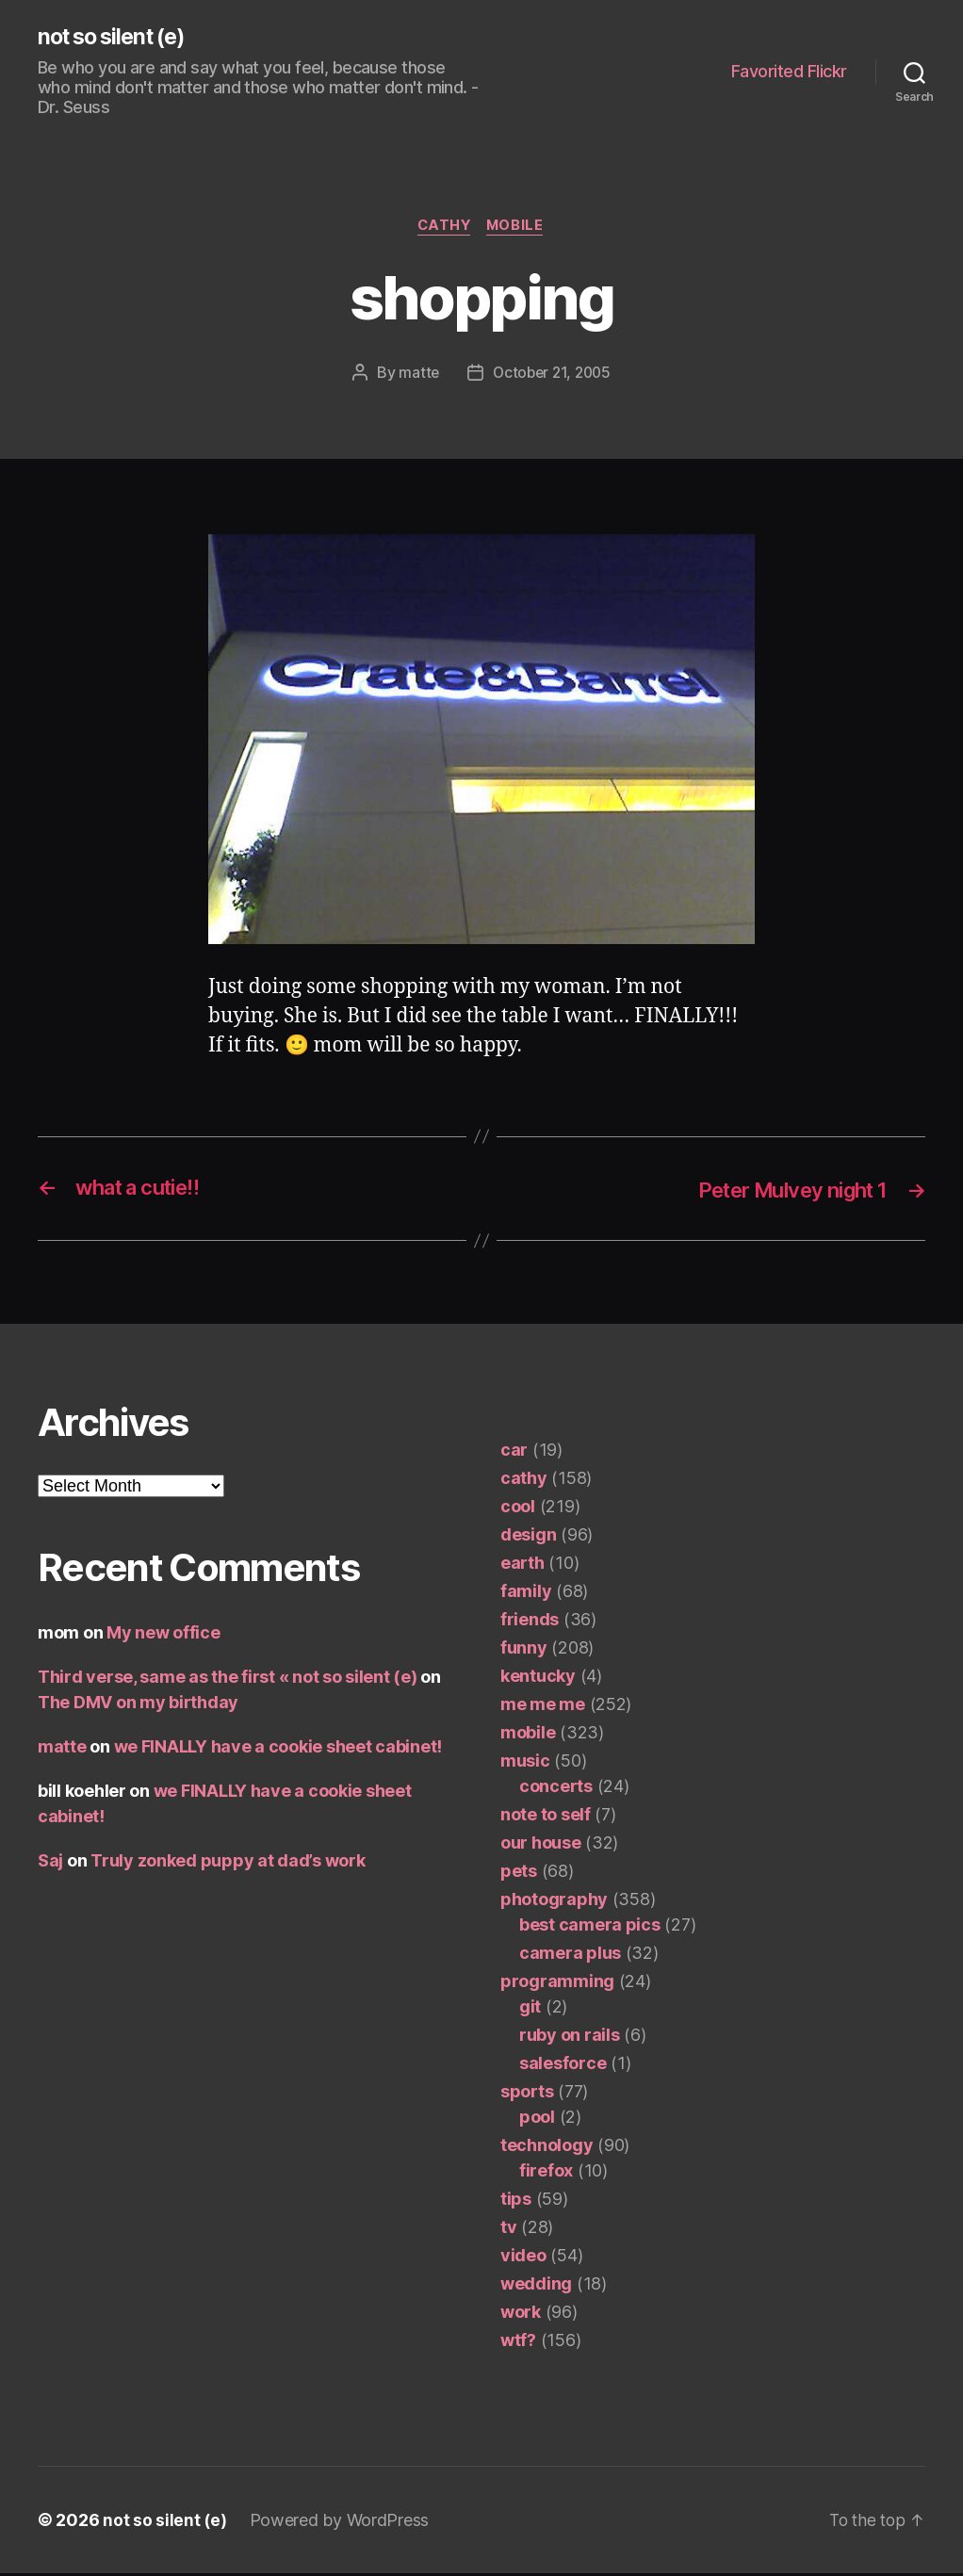 This screenshot has height=2576, width=963. Describe the element at coordinates (508, 2230) in the screenshot. I see `tv` at that location.